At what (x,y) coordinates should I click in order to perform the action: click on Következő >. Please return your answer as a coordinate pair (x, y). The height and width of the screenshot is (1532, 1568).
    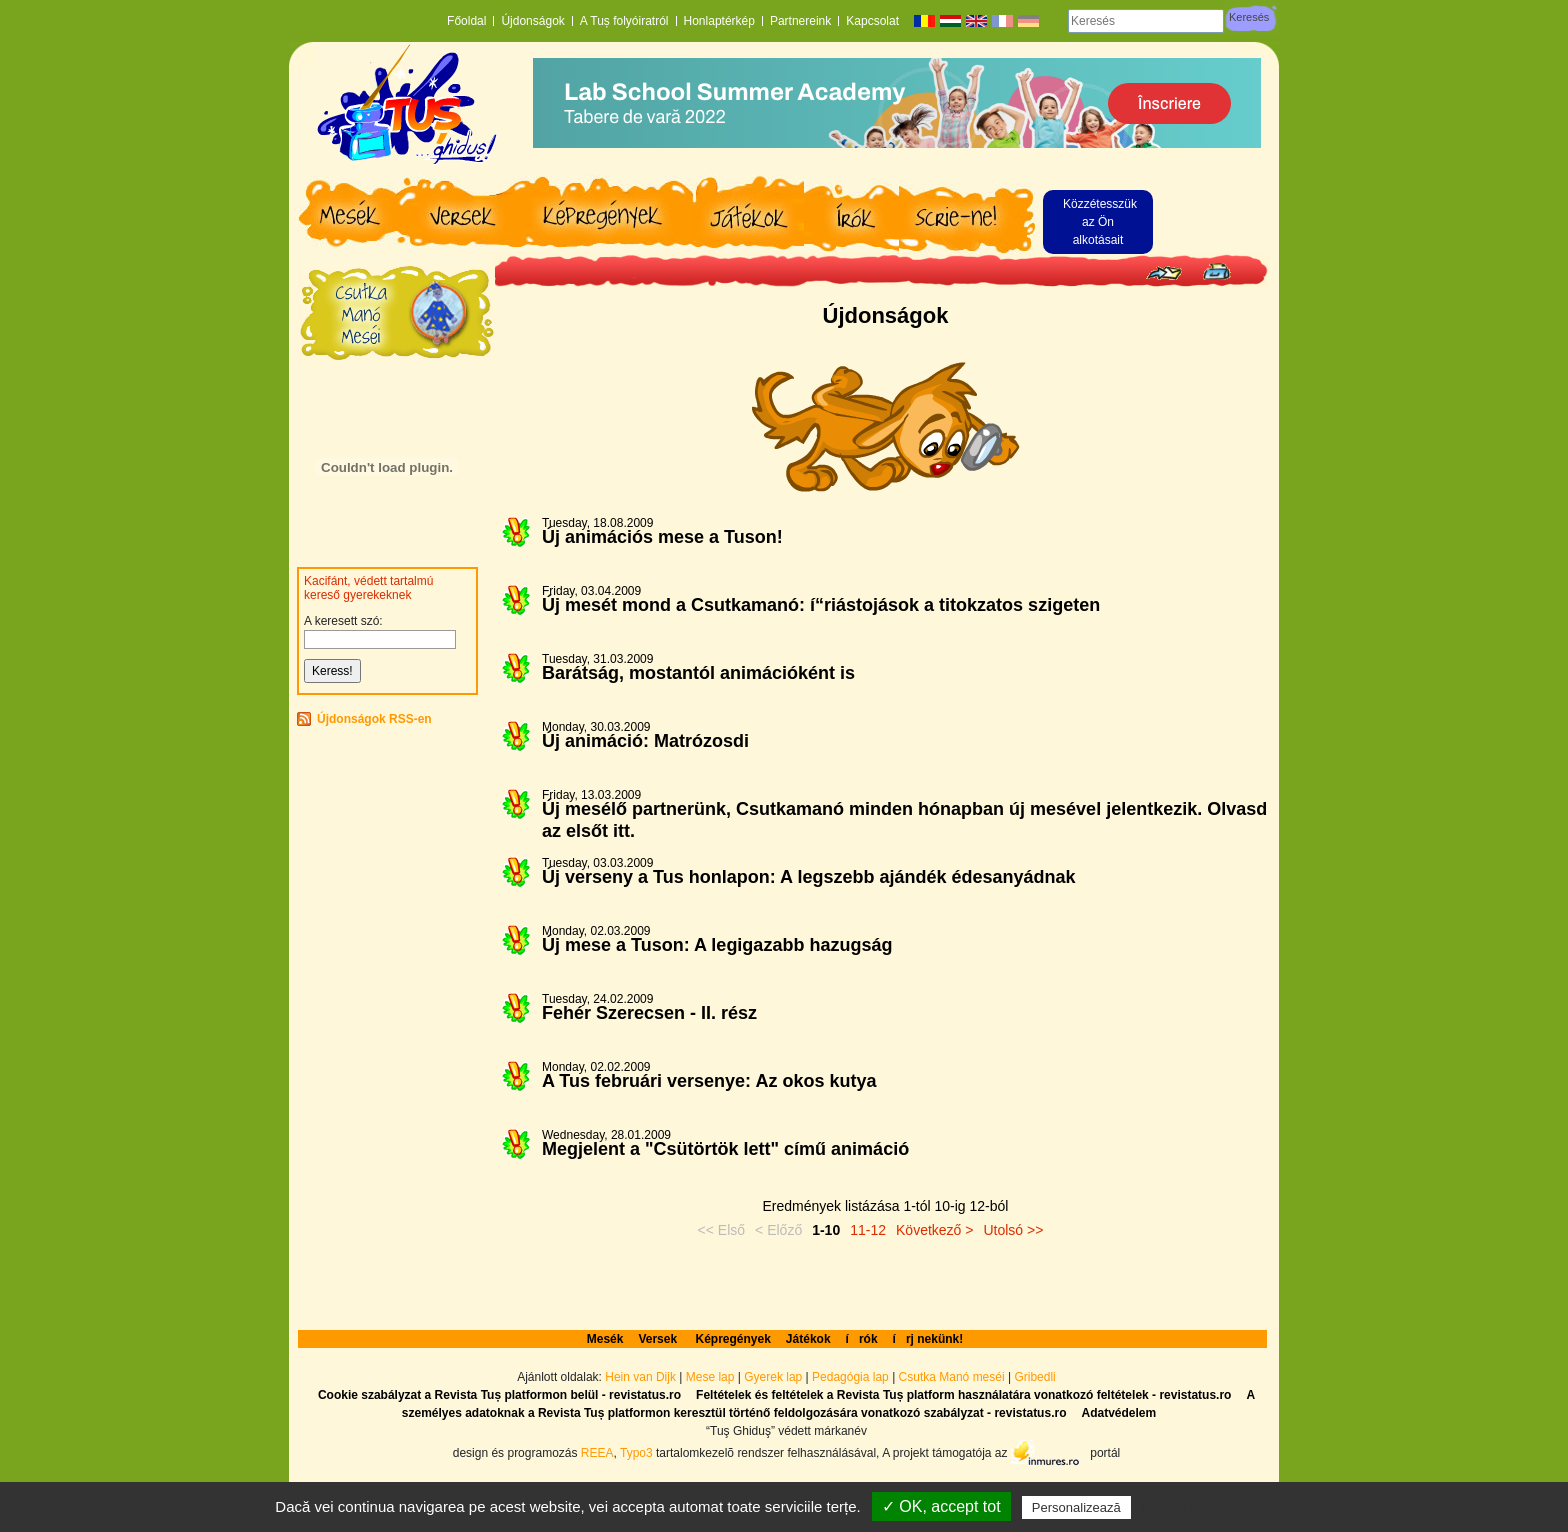
    Looking at the image, I should click on (934, 1230).